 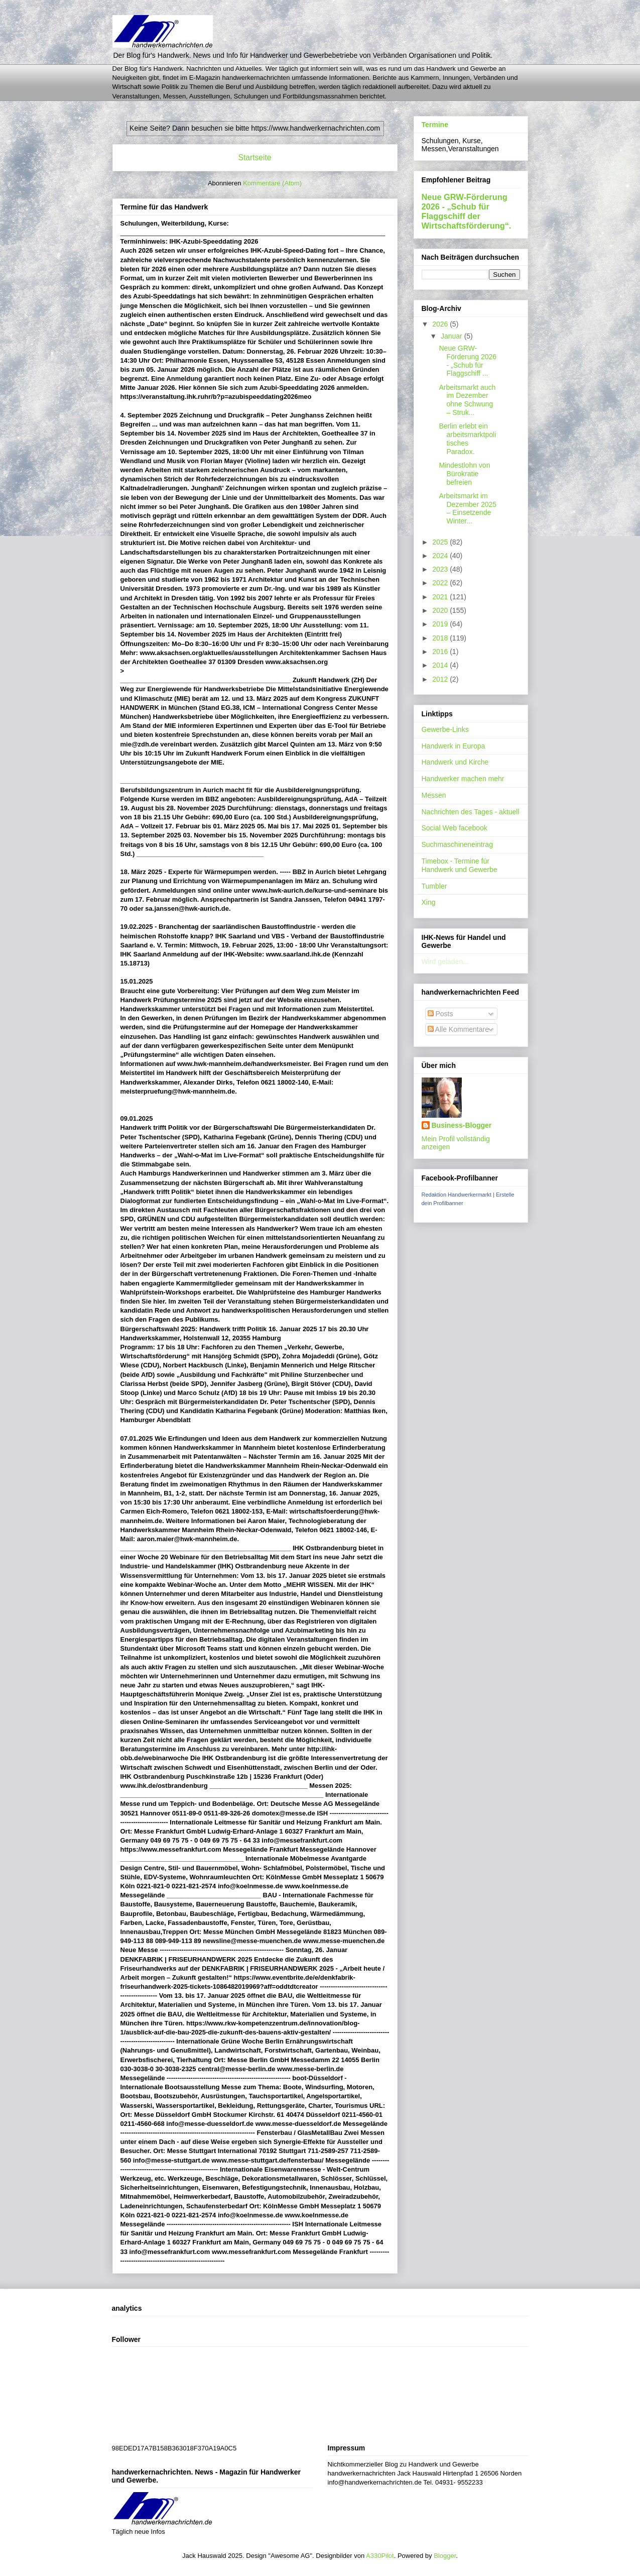 I want to click on Startseite, so click(x=255, y=157).